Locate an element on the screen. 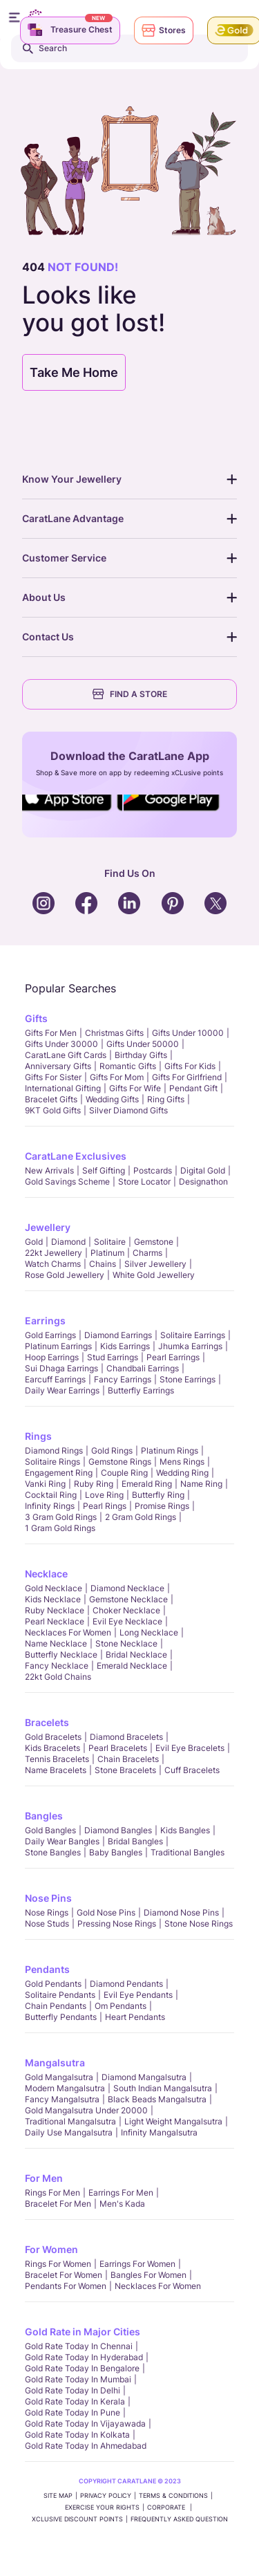 This screenshot has height=2576, width=259. Earcuff Earrings is located at coordinates (55, 1379).